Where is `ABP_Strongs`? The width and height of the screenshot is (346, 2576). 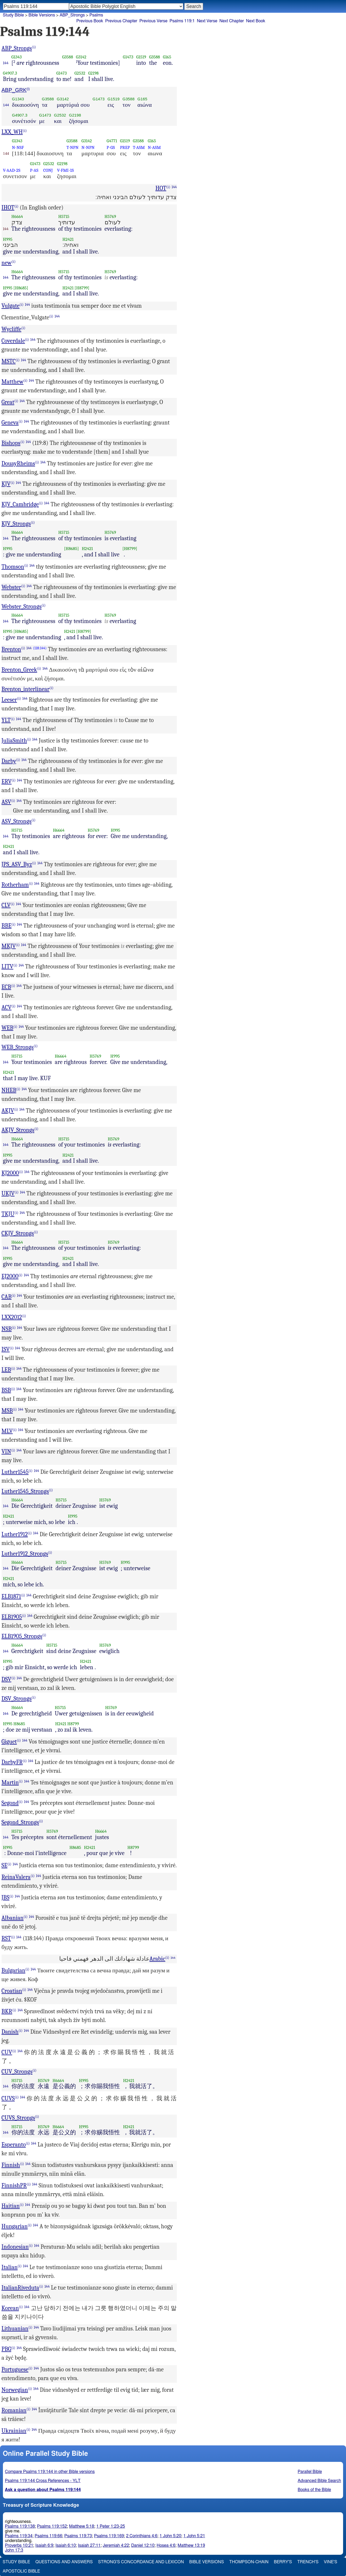 ABP_Strongs is located at coordinates (17, 48).